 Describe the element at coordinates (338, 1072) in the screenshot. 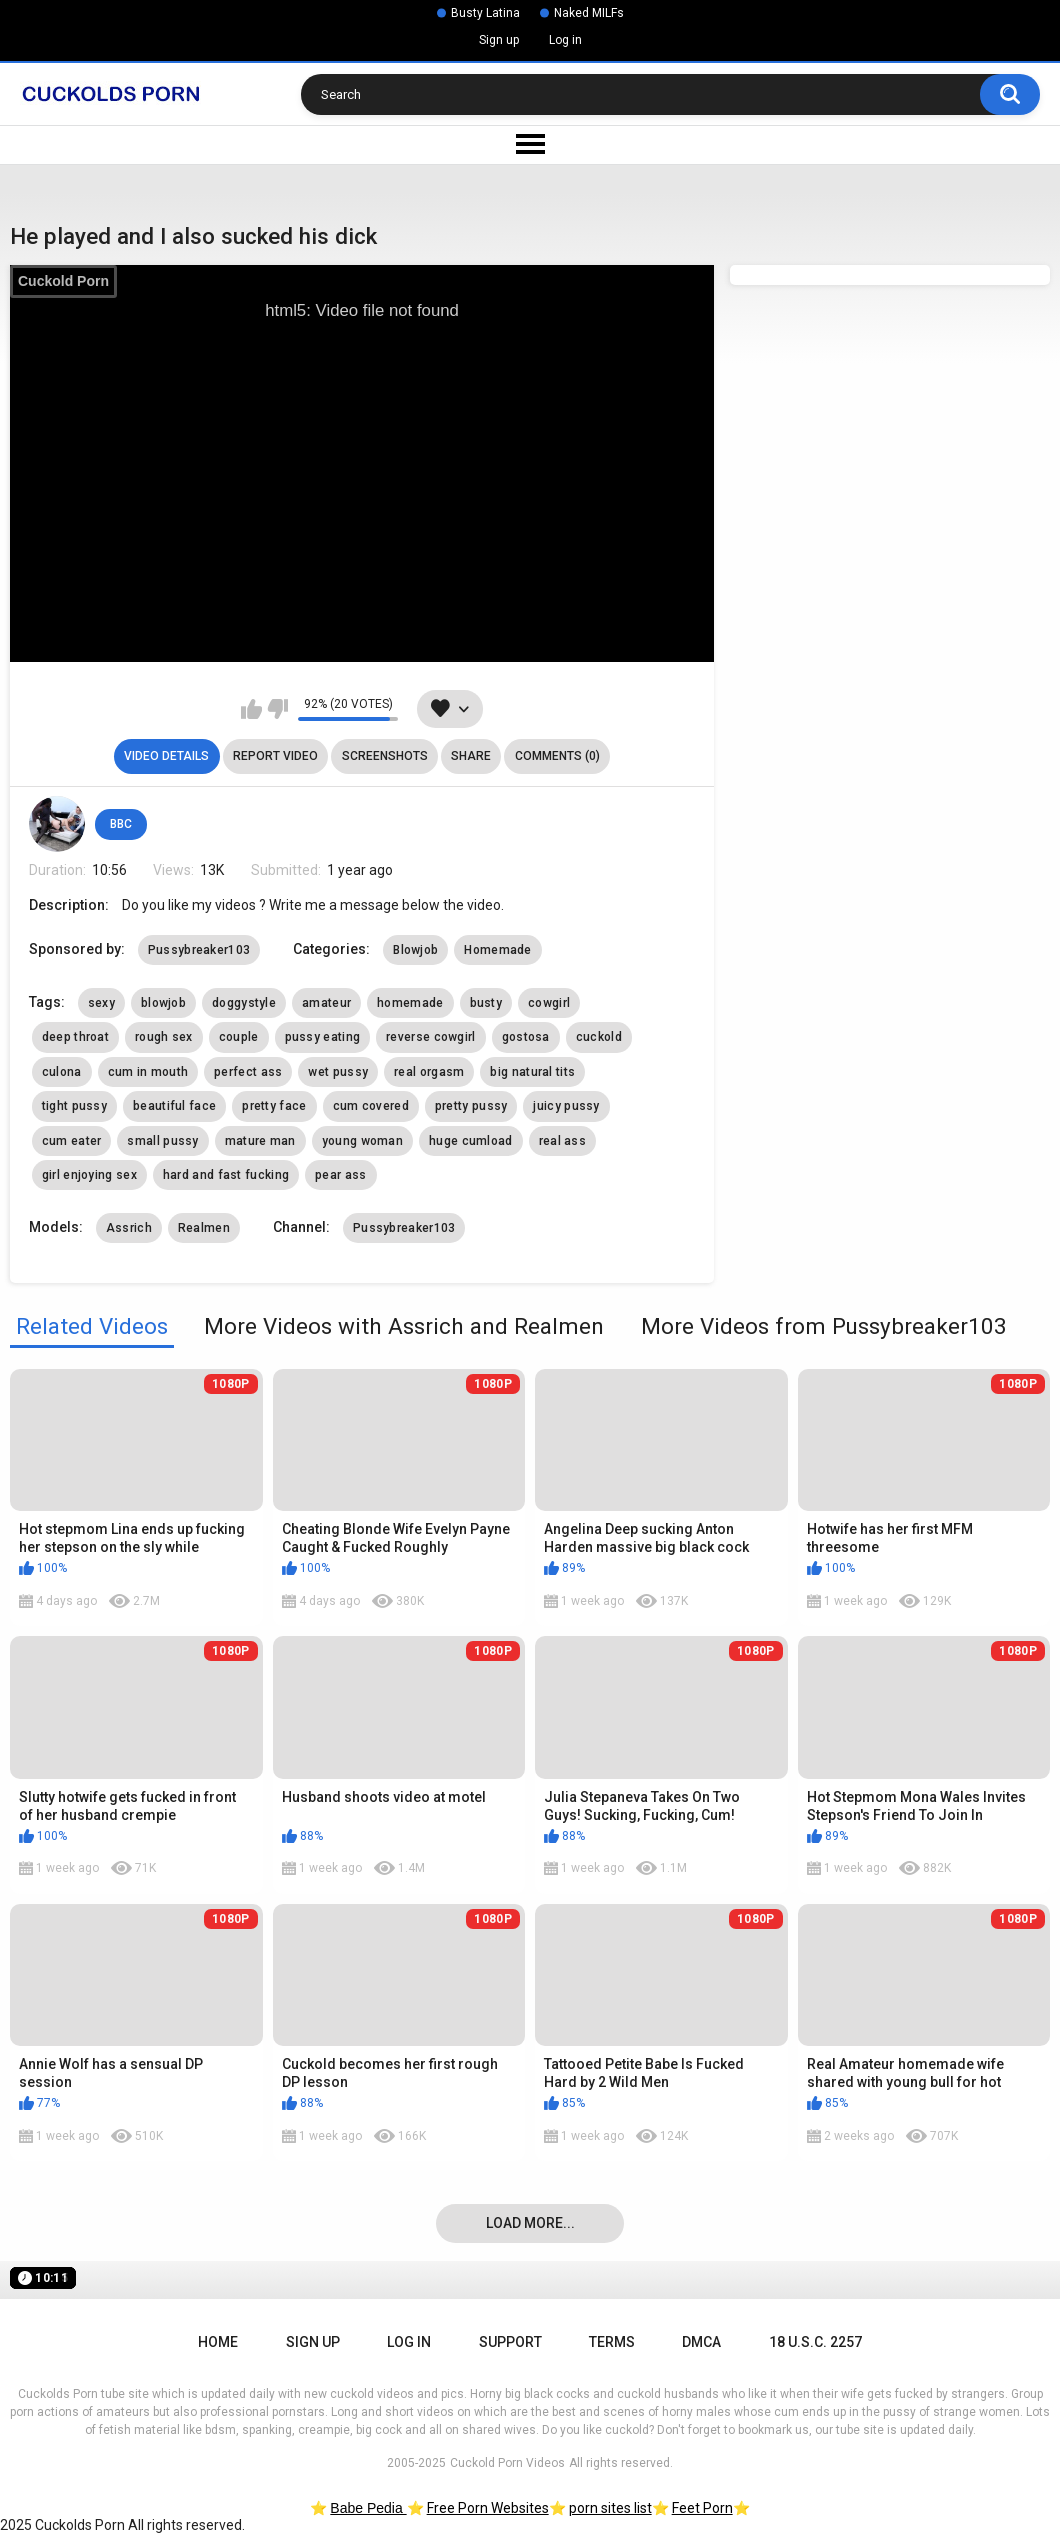

I see `wet pussy` at that location.